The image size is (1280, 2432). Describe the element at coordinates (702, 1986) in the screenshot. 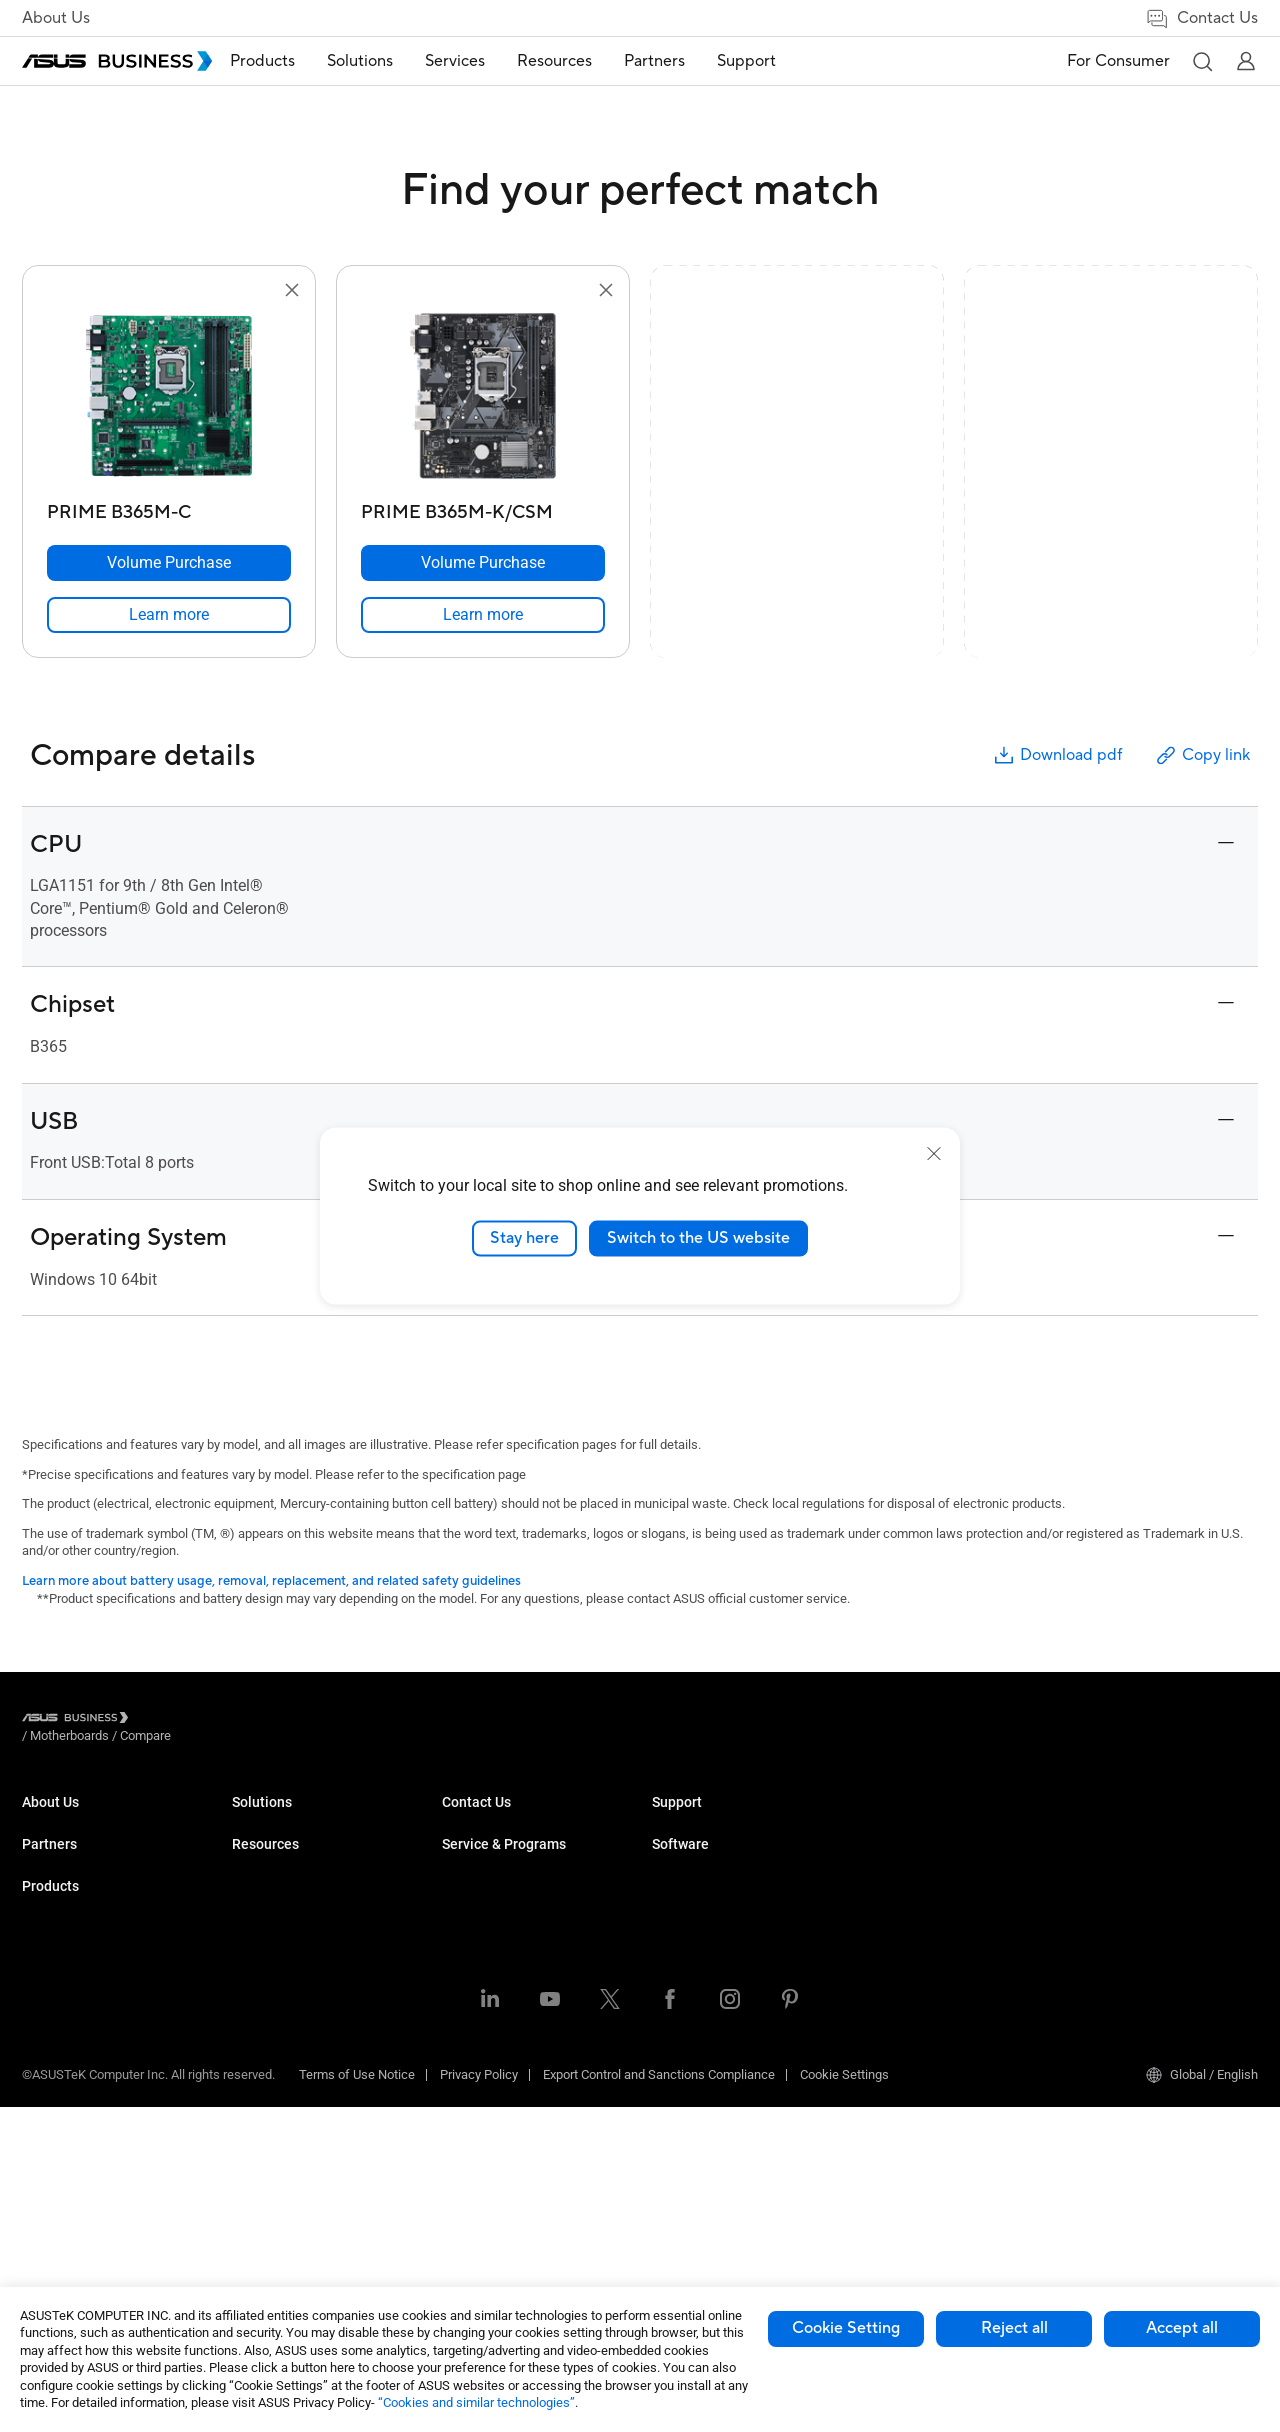

I see `Volume Purchase` at that location.